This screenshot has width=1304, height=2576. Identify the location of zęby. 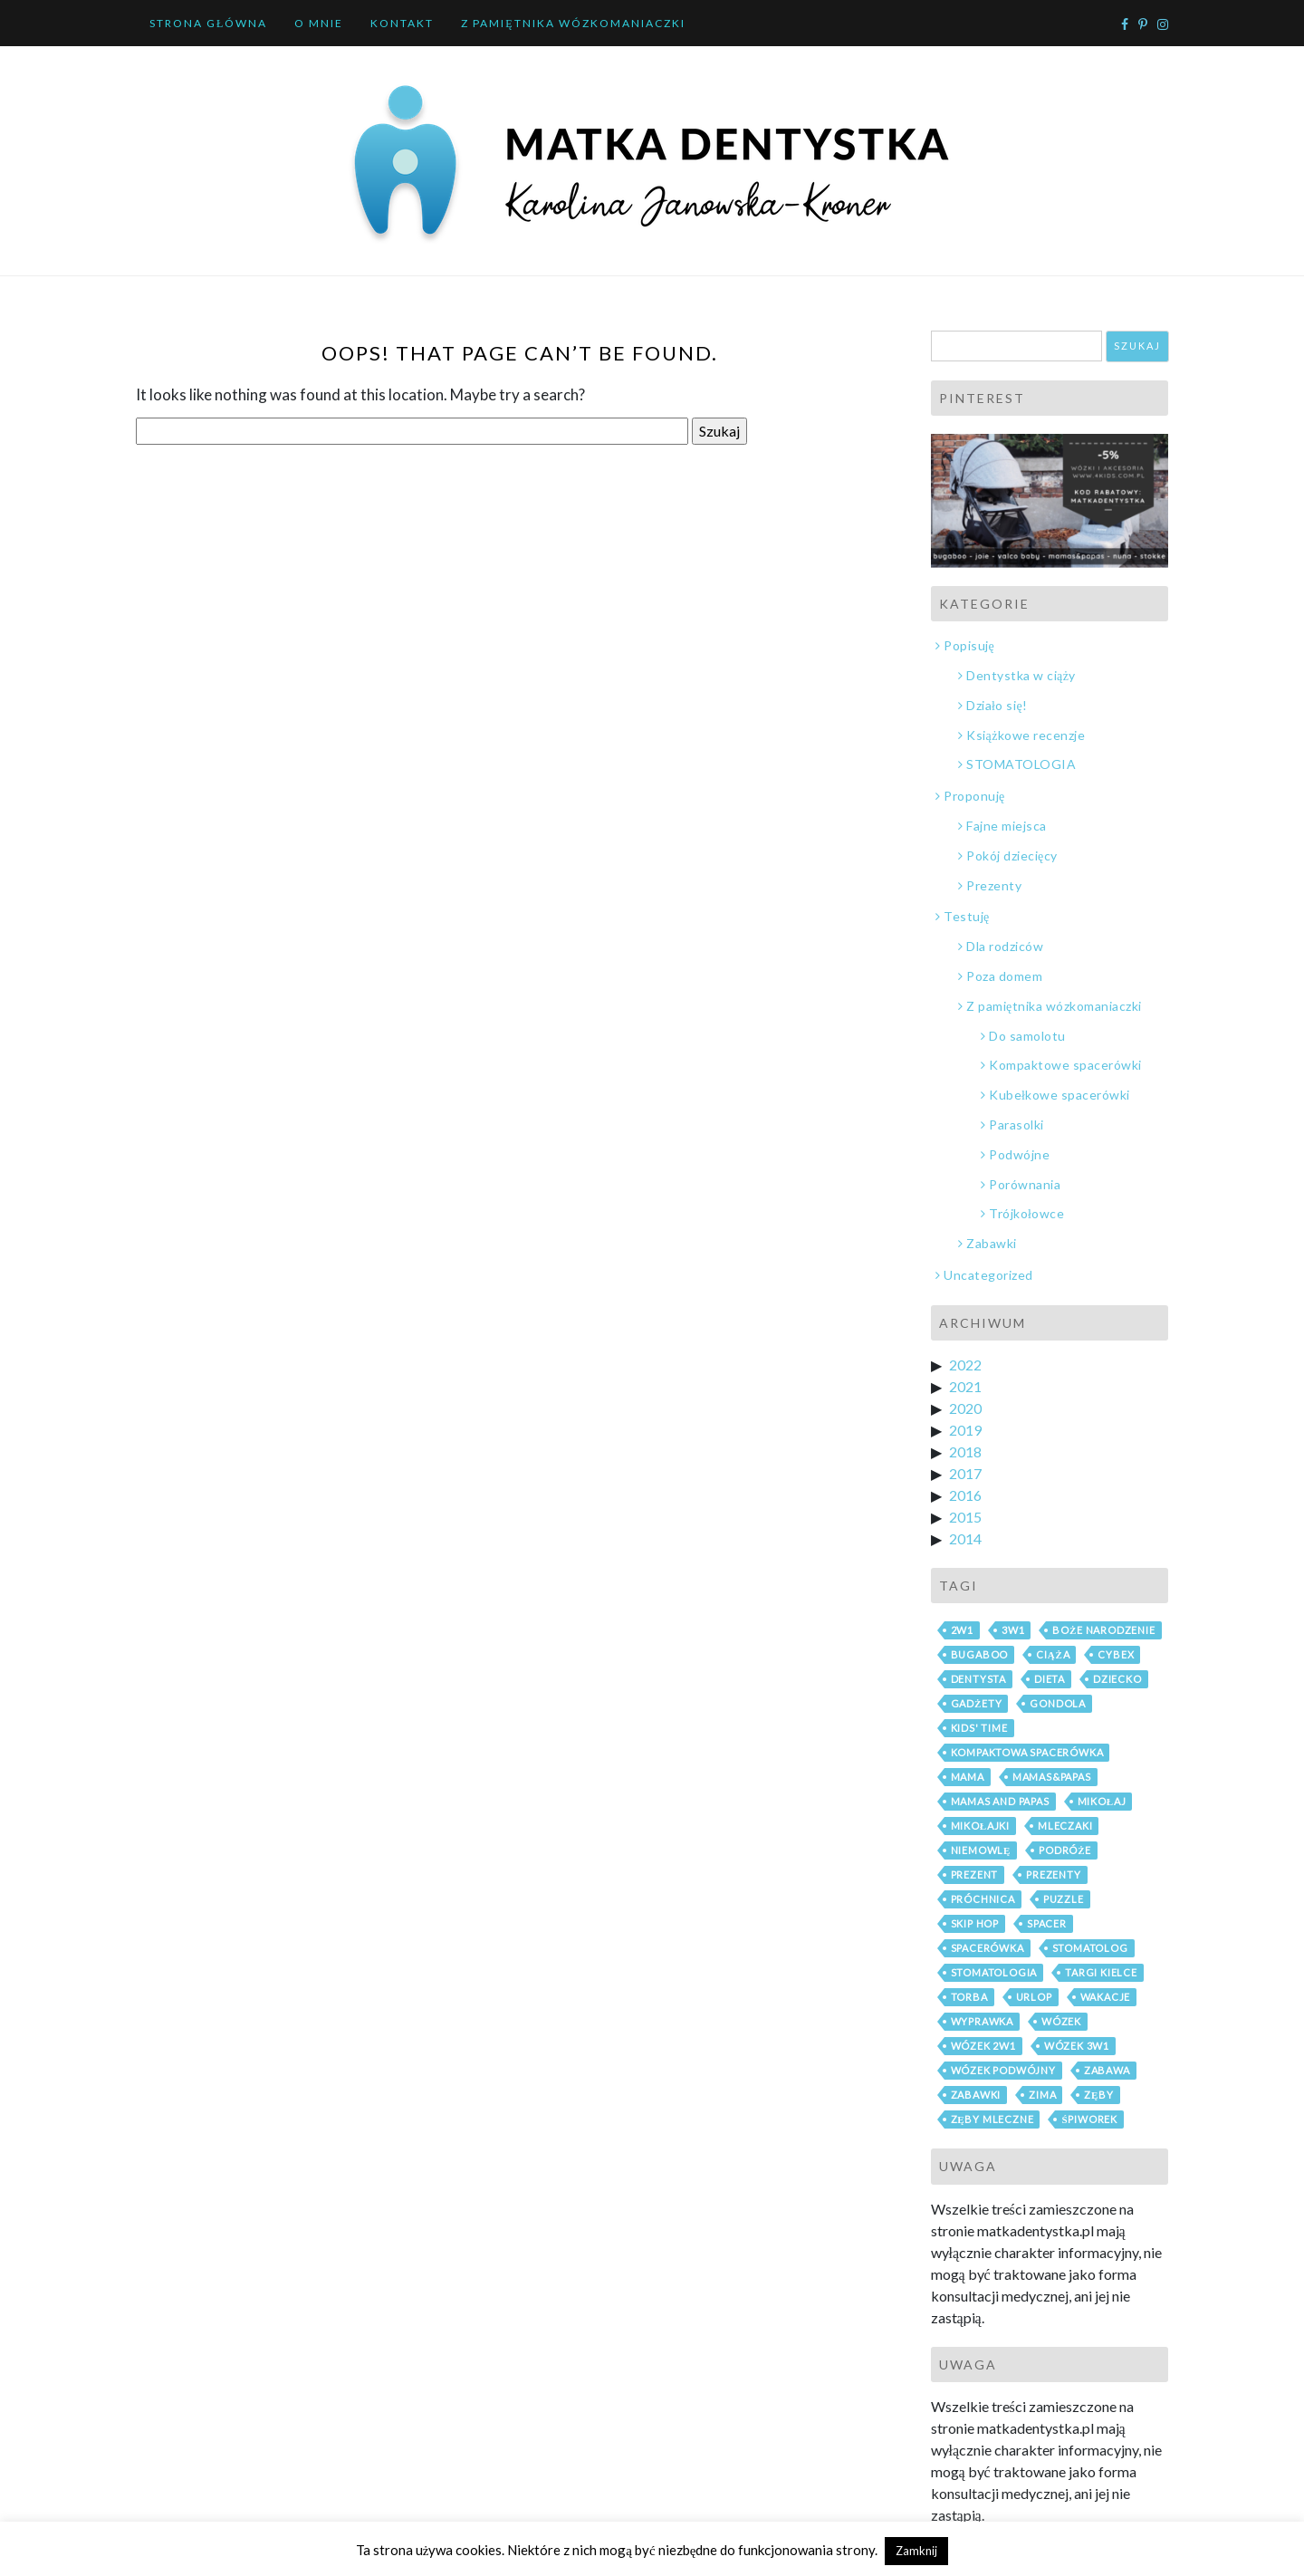
(1099, 2094).